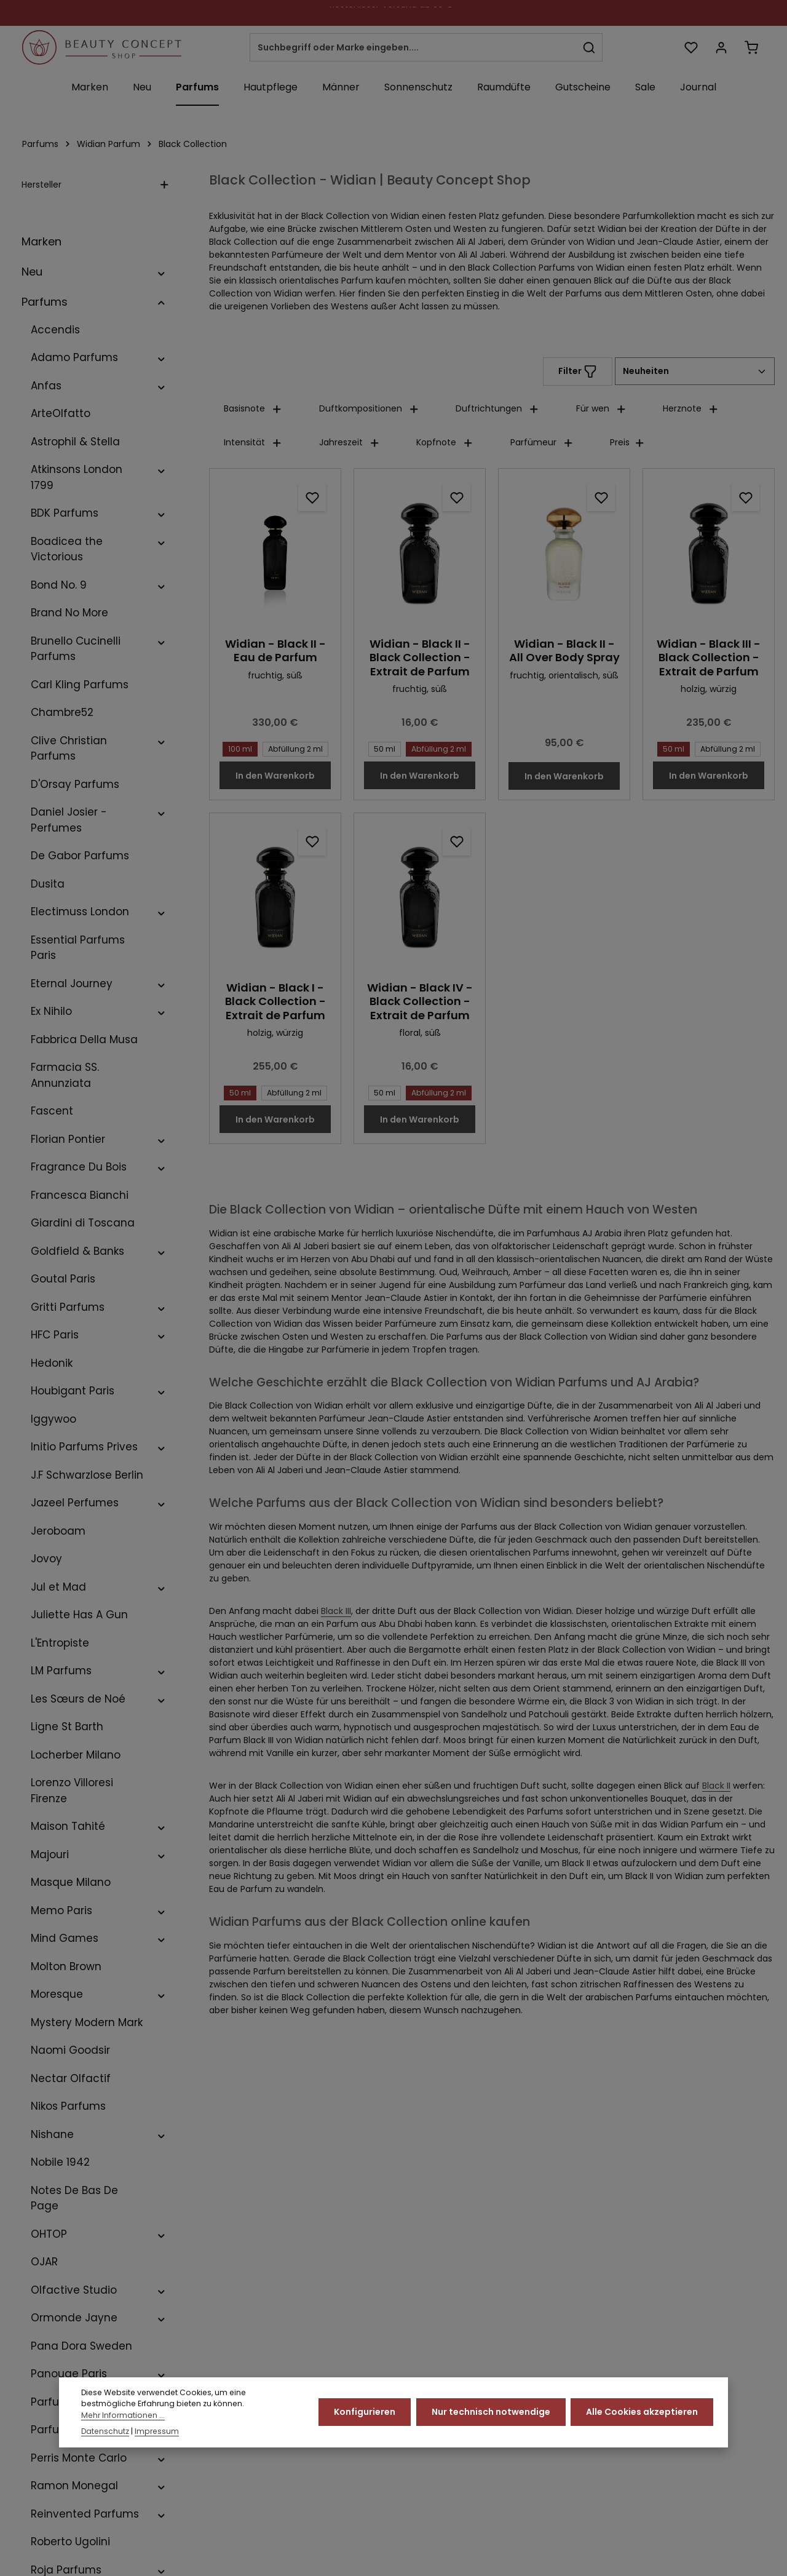 The image size is (787, 2576). I want to click on Widian - Black II - Eau de Parfum, so click(275, 651).